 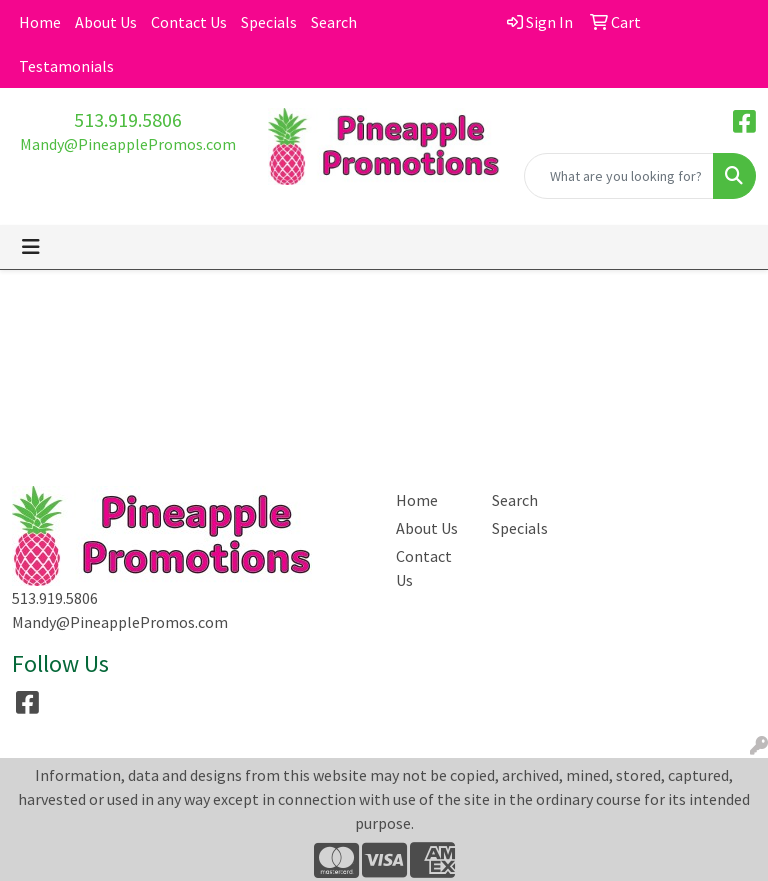 What do you see at coordinates (189, 22) in the screenshot?
I see `Contact Us` at bounding box center [189, 22].